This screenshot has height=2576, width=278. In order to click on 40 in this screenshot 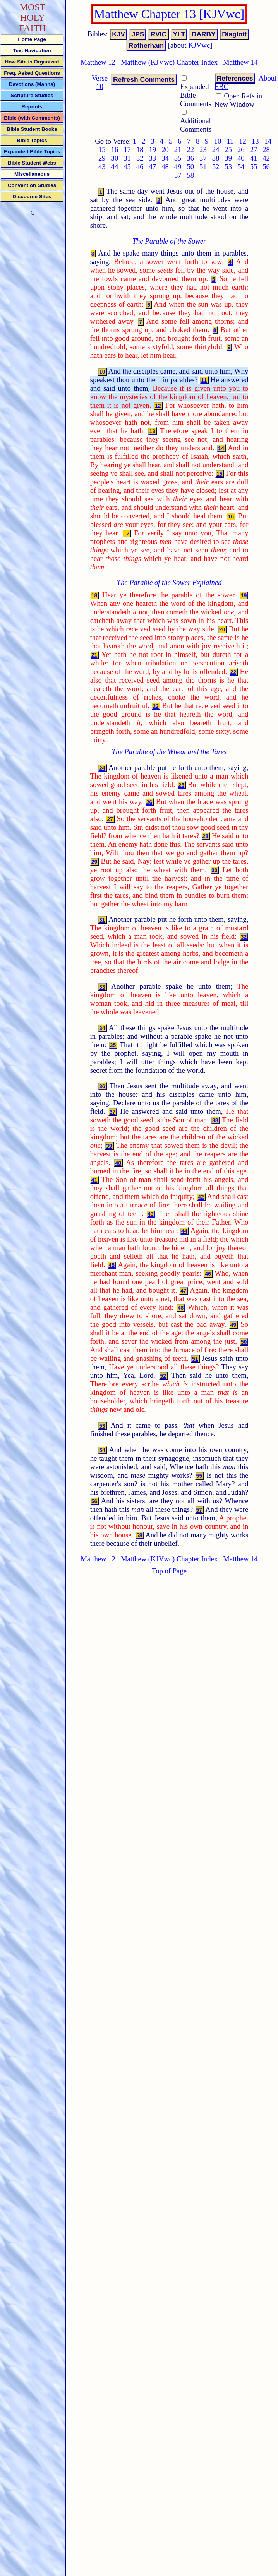, I will do `click(241, 158)`.